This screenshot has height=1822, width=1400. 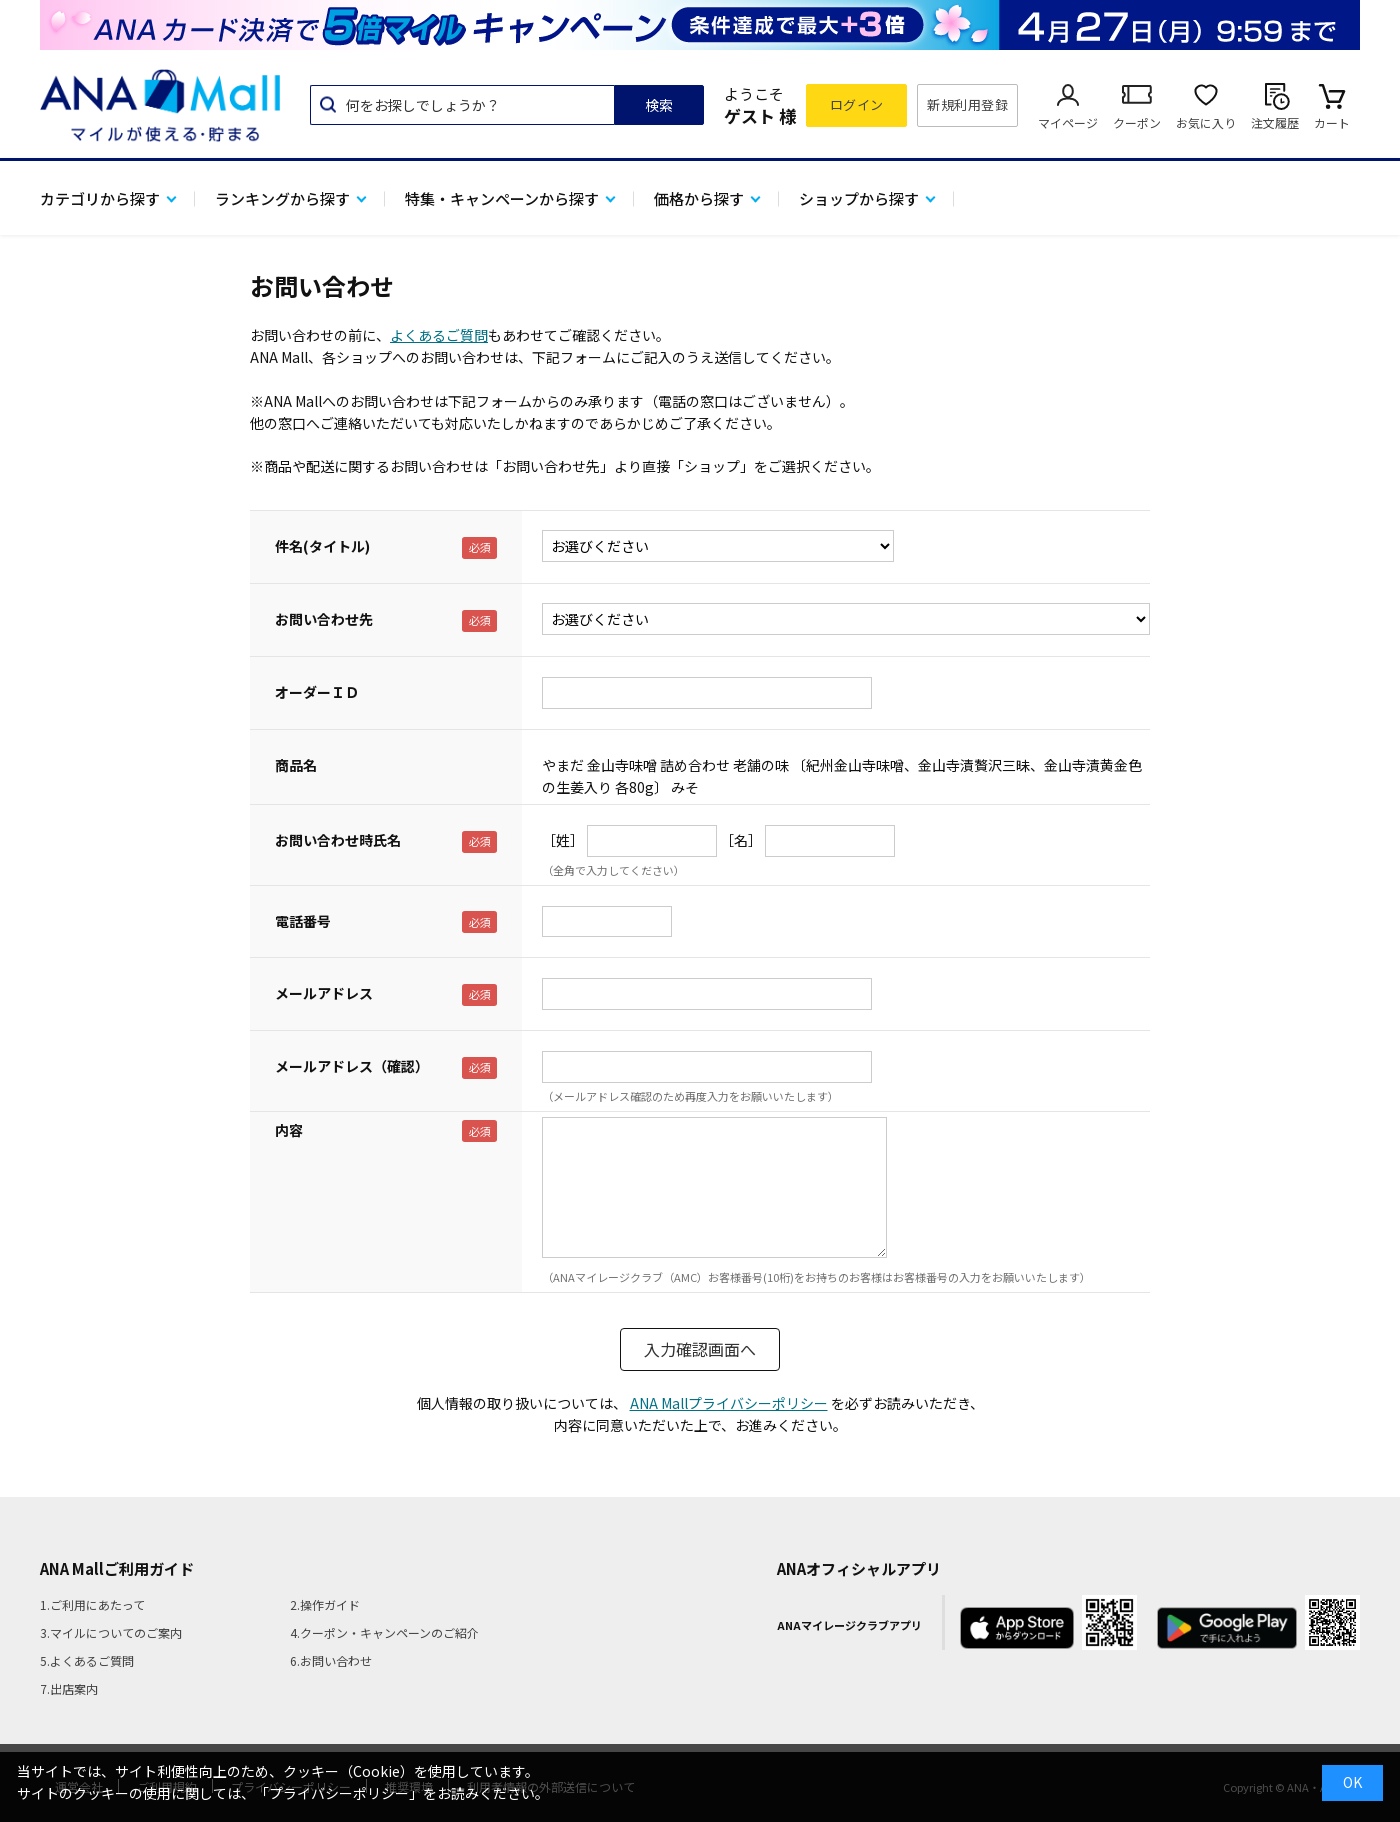 I want to click on 5.よくあるご質問, so click(x=87, y=1660).